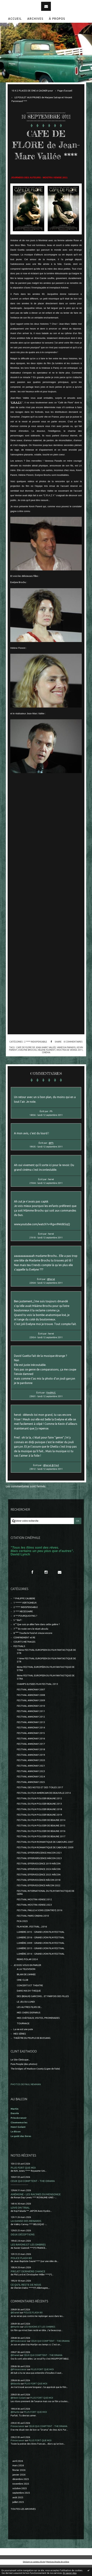 This screenshot has height=2576, width=92. What do you see at coordinates (21, 2269) in the screenshot?
I see `POLICE FLASH 80` at bounding box center [21, 2269].